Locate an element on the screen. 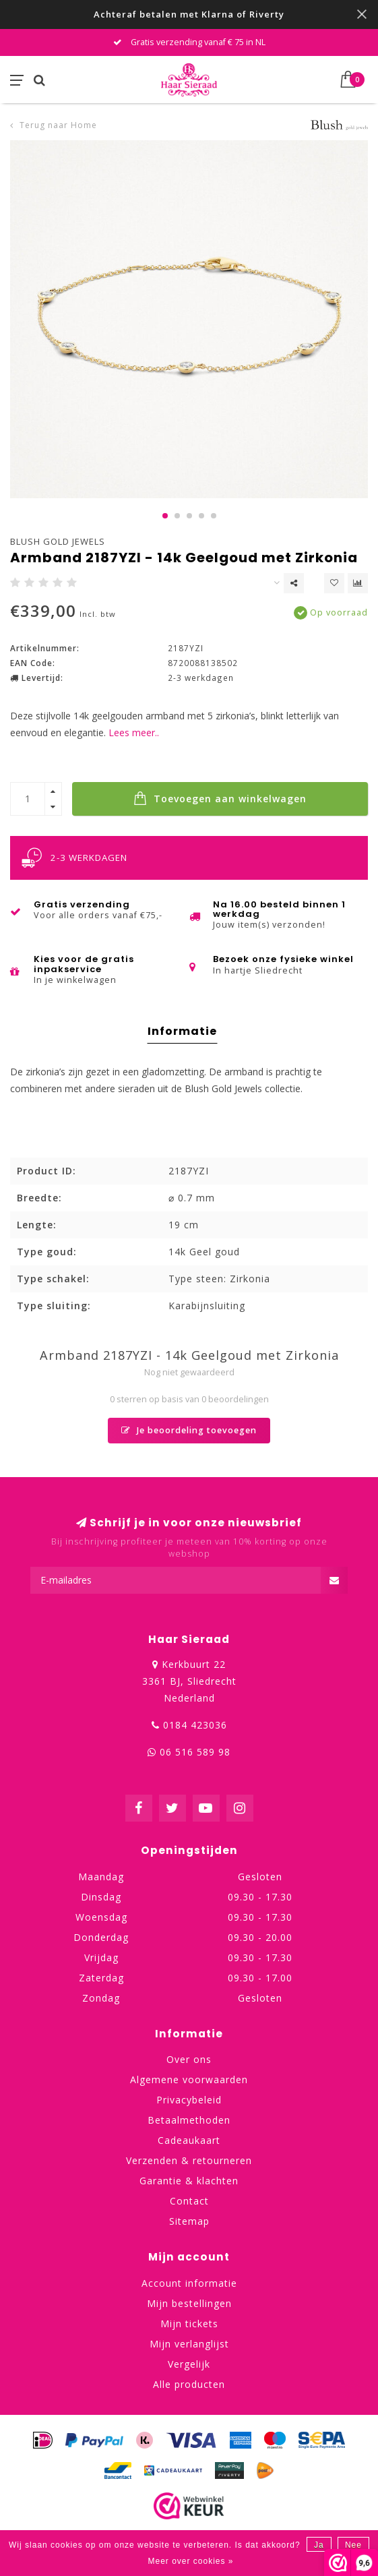  Verzenden & retourneren is located at coordinates (189, 2160).